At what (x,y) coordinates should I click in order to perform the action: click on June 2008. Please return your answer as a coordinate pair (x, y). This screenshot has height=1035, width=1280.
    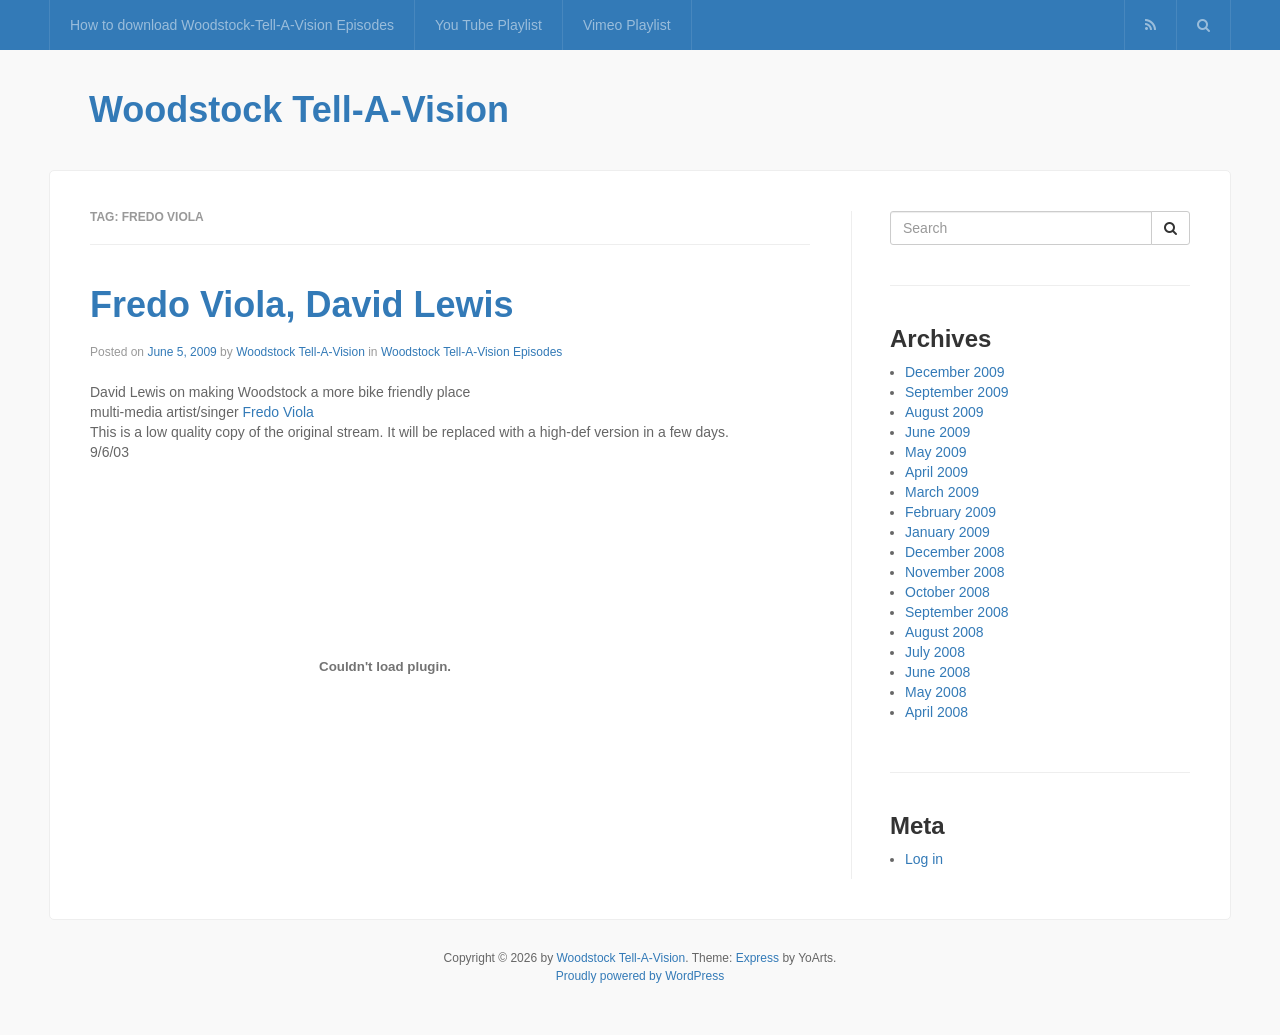
    Looking at the image, I should click on (937, 672).